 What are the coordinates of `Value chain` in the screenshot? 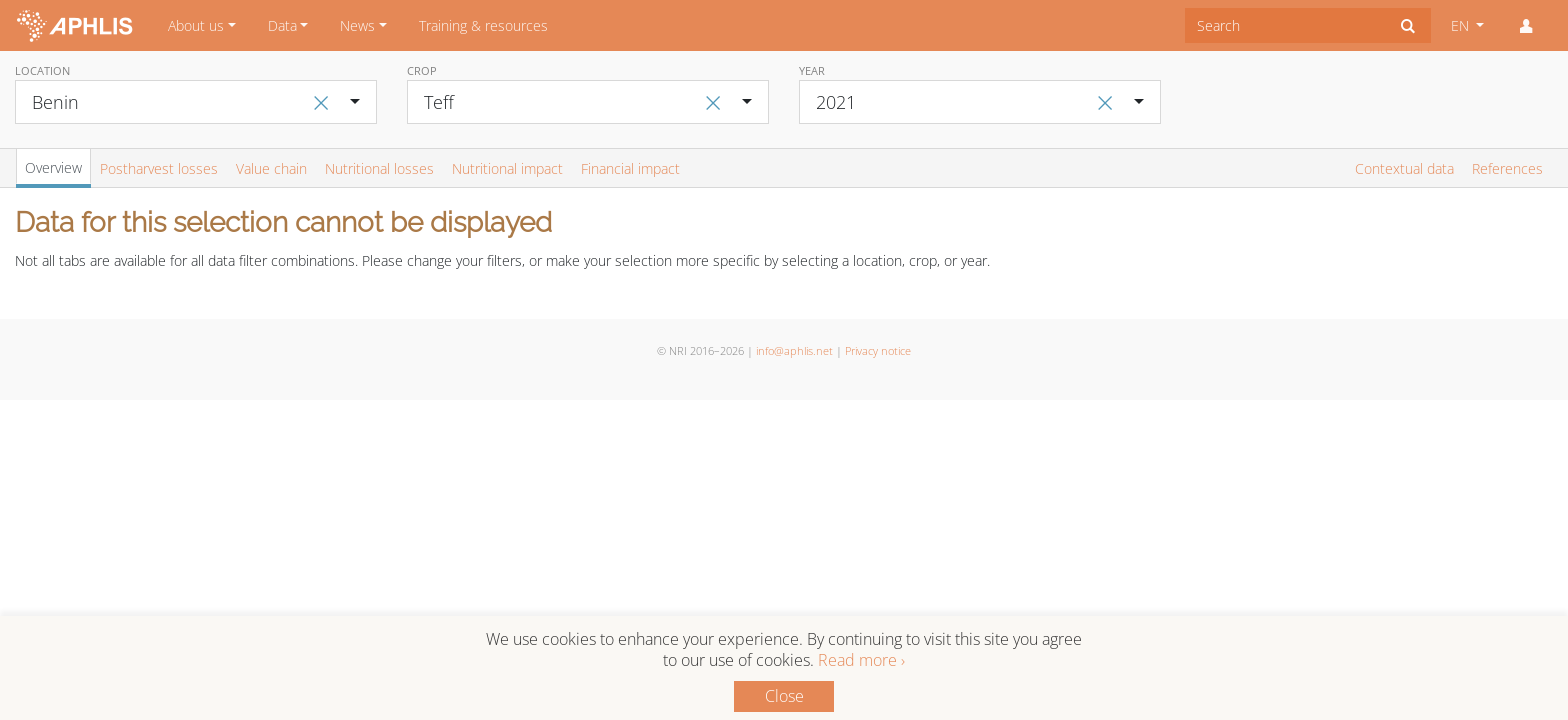 It's located at (271, 168).